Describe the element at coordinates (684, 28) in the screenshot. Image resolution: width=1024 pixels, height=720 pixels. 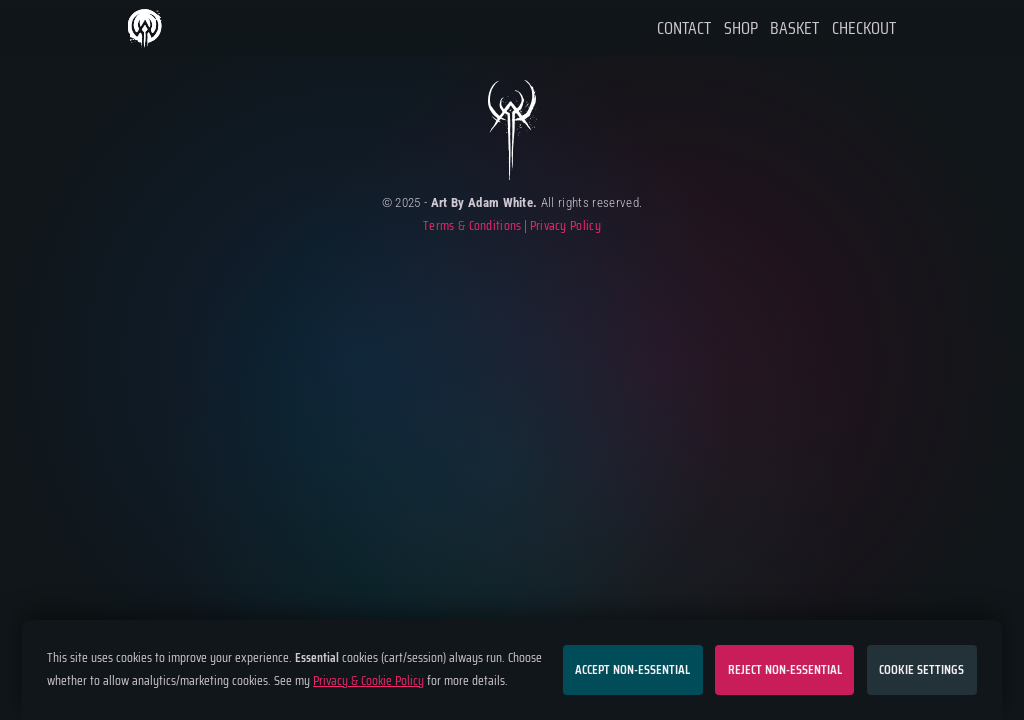
I see `Contact` at that location.